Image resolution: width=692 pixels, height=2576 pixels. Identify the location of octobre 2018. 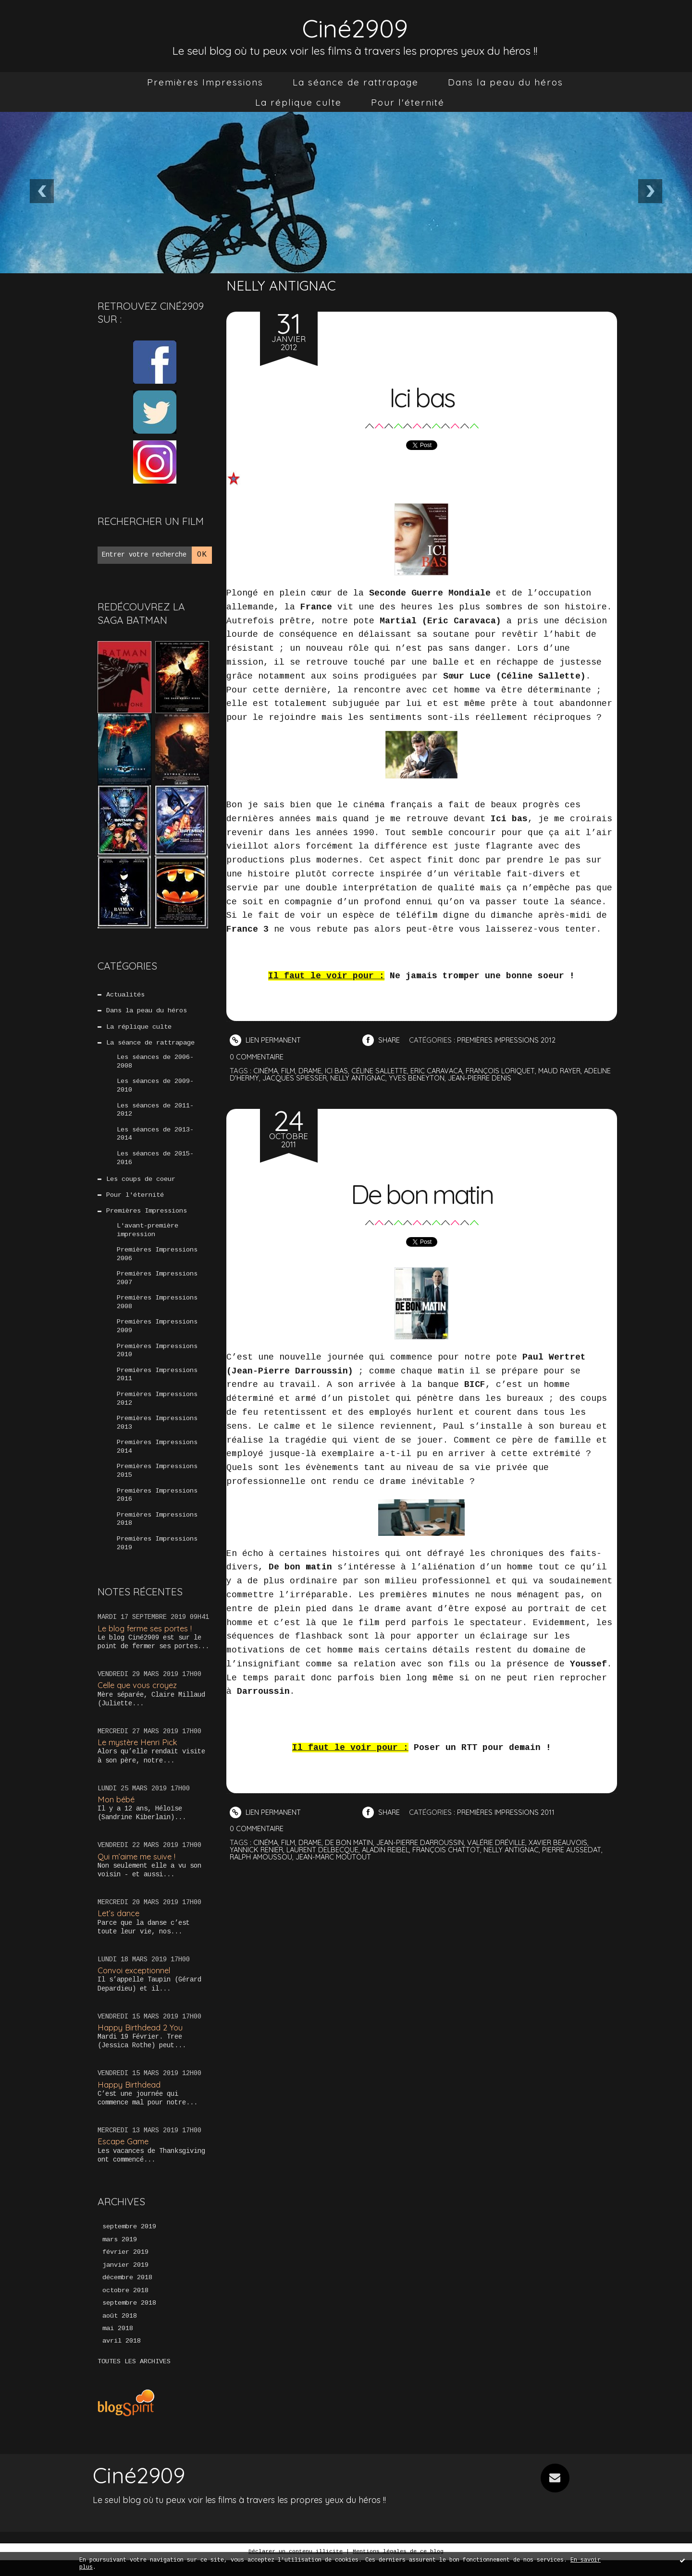
(125, 2305).